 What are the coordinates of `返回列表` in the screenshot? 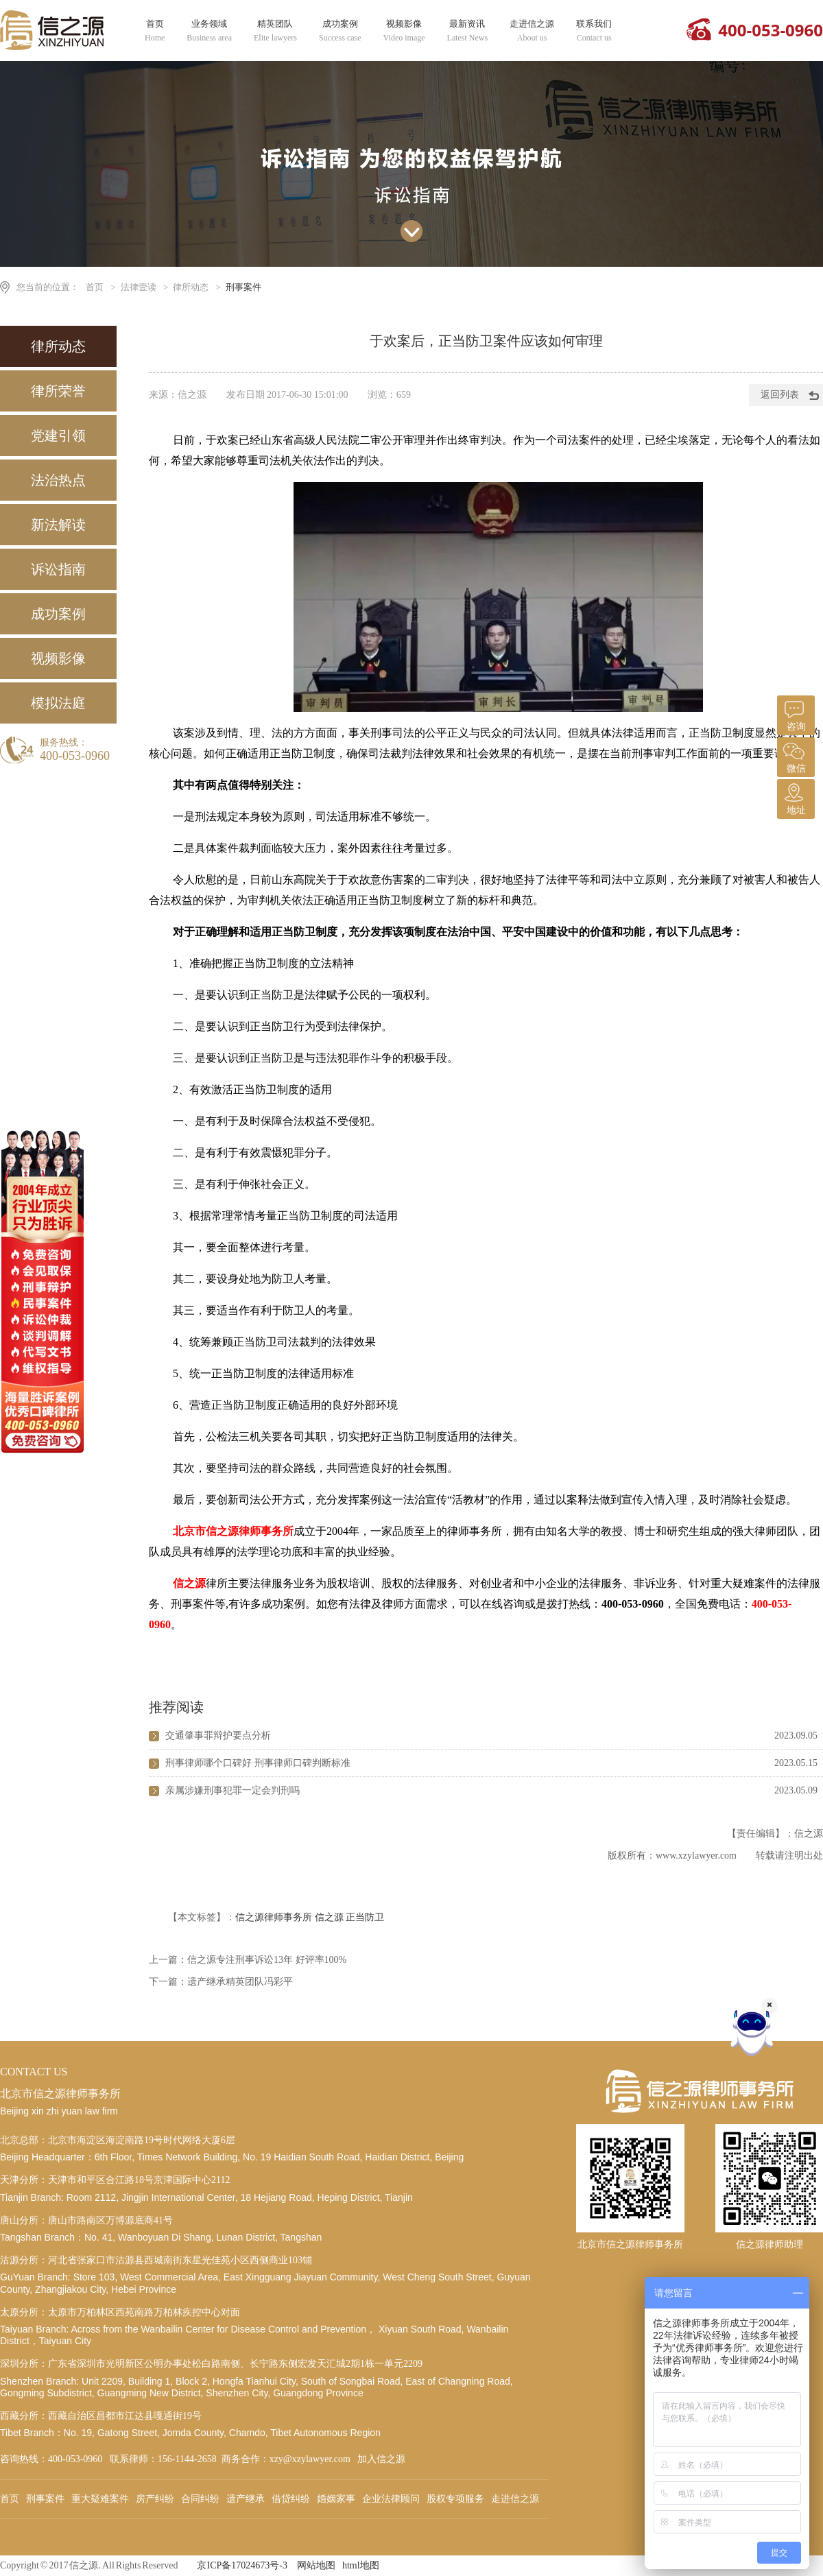 It's located at (780, 395).